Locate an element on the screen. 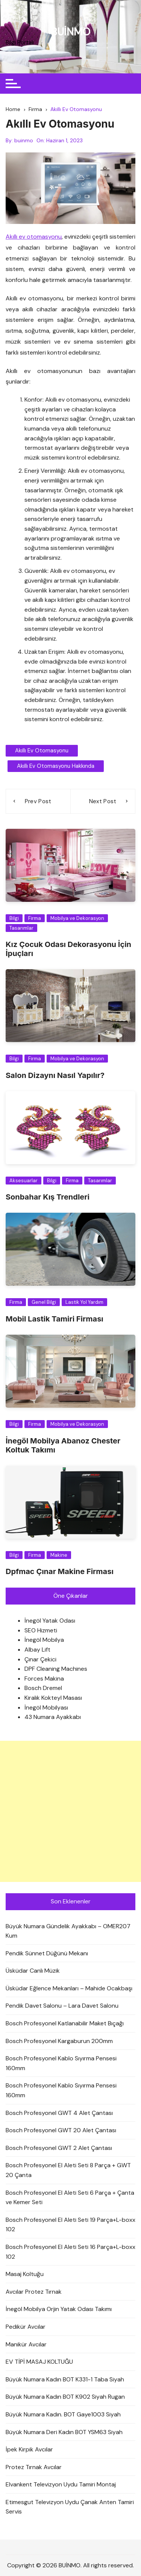  Avcılar Protez Tırnak is located at coordinates (34, 2292).